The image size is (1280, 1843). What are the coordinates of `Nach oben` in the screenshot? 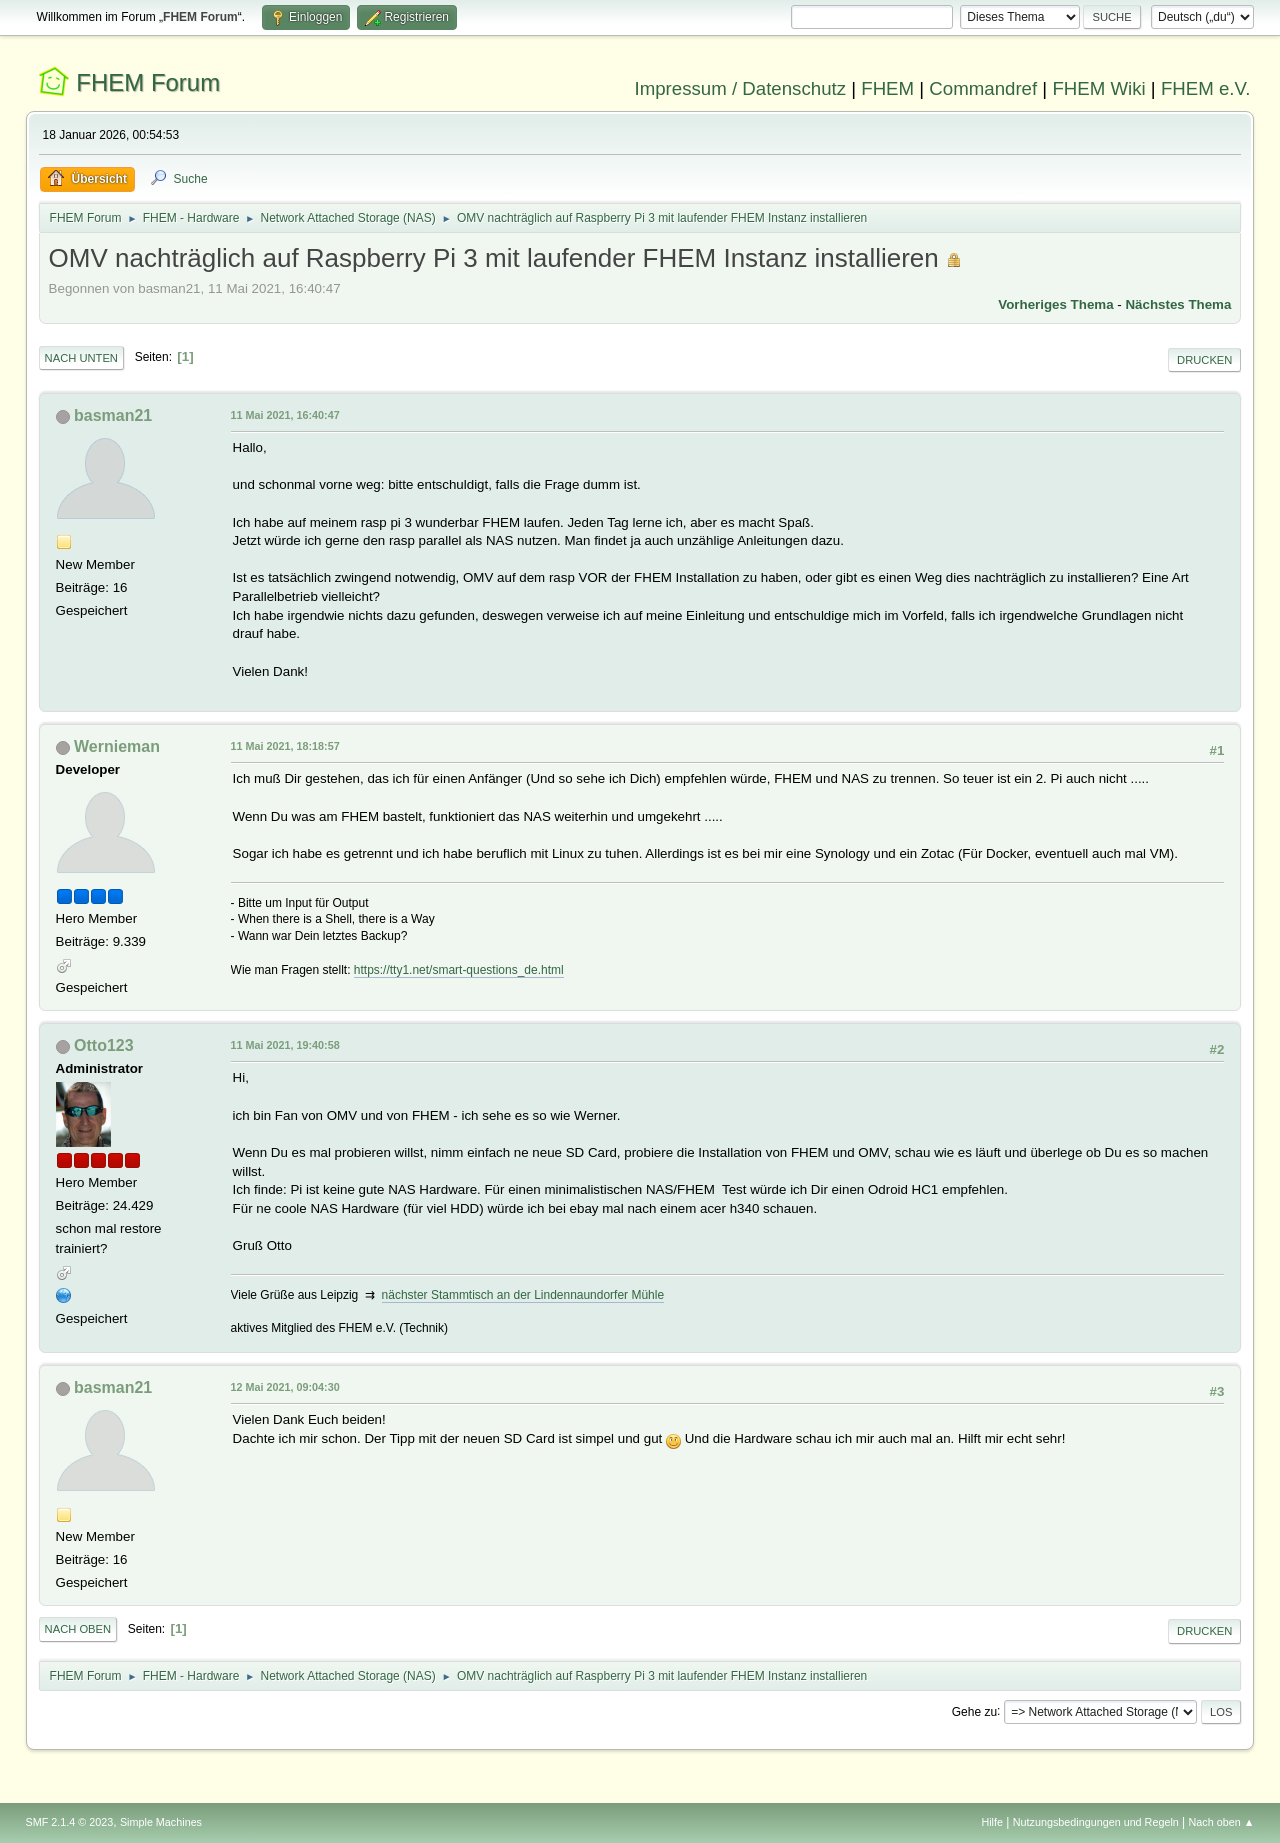 It's located at (78, 1629).